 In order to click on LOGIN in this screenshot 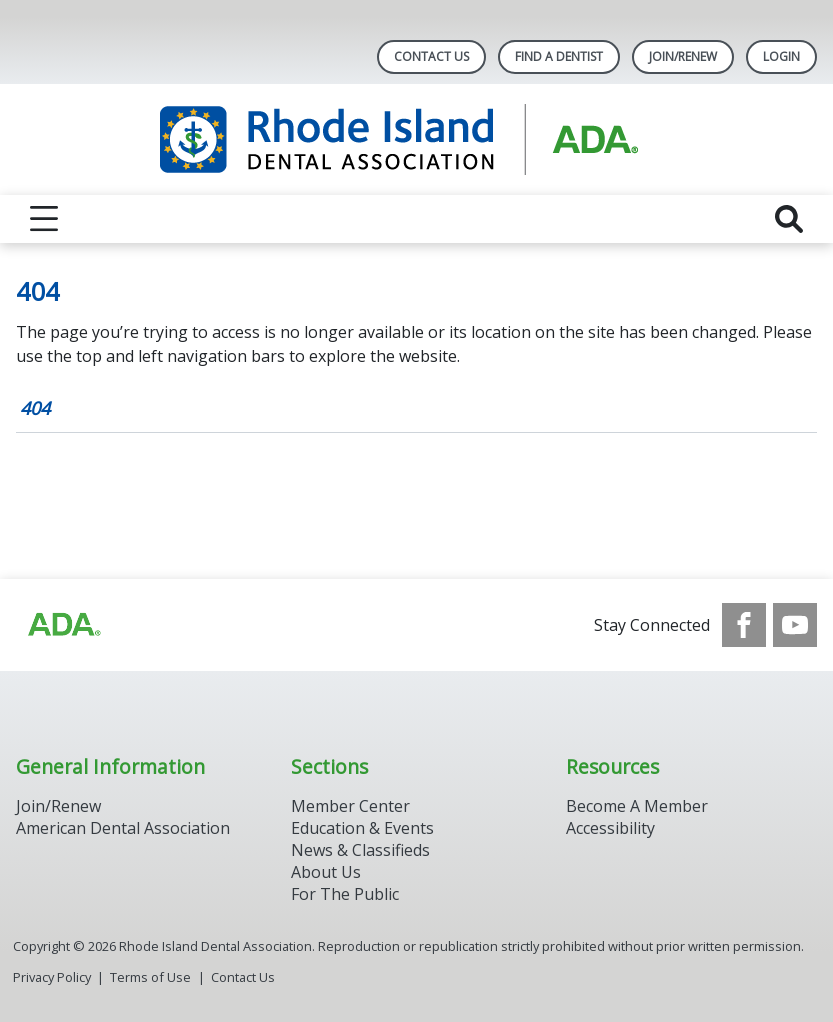, I will do `click(781, 56)`.